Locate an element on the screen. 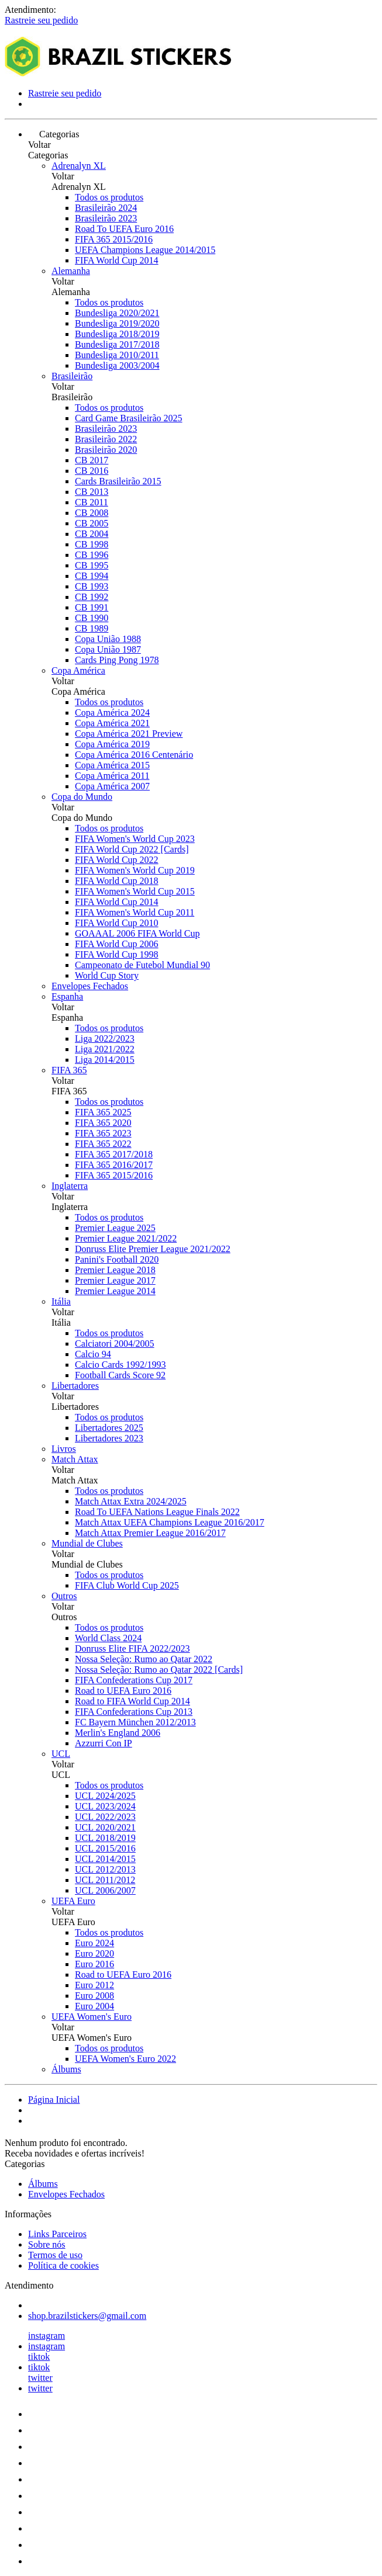 The image size is (382, 2576). Liga 2021/2022 is located at coordinates (105, 1049).